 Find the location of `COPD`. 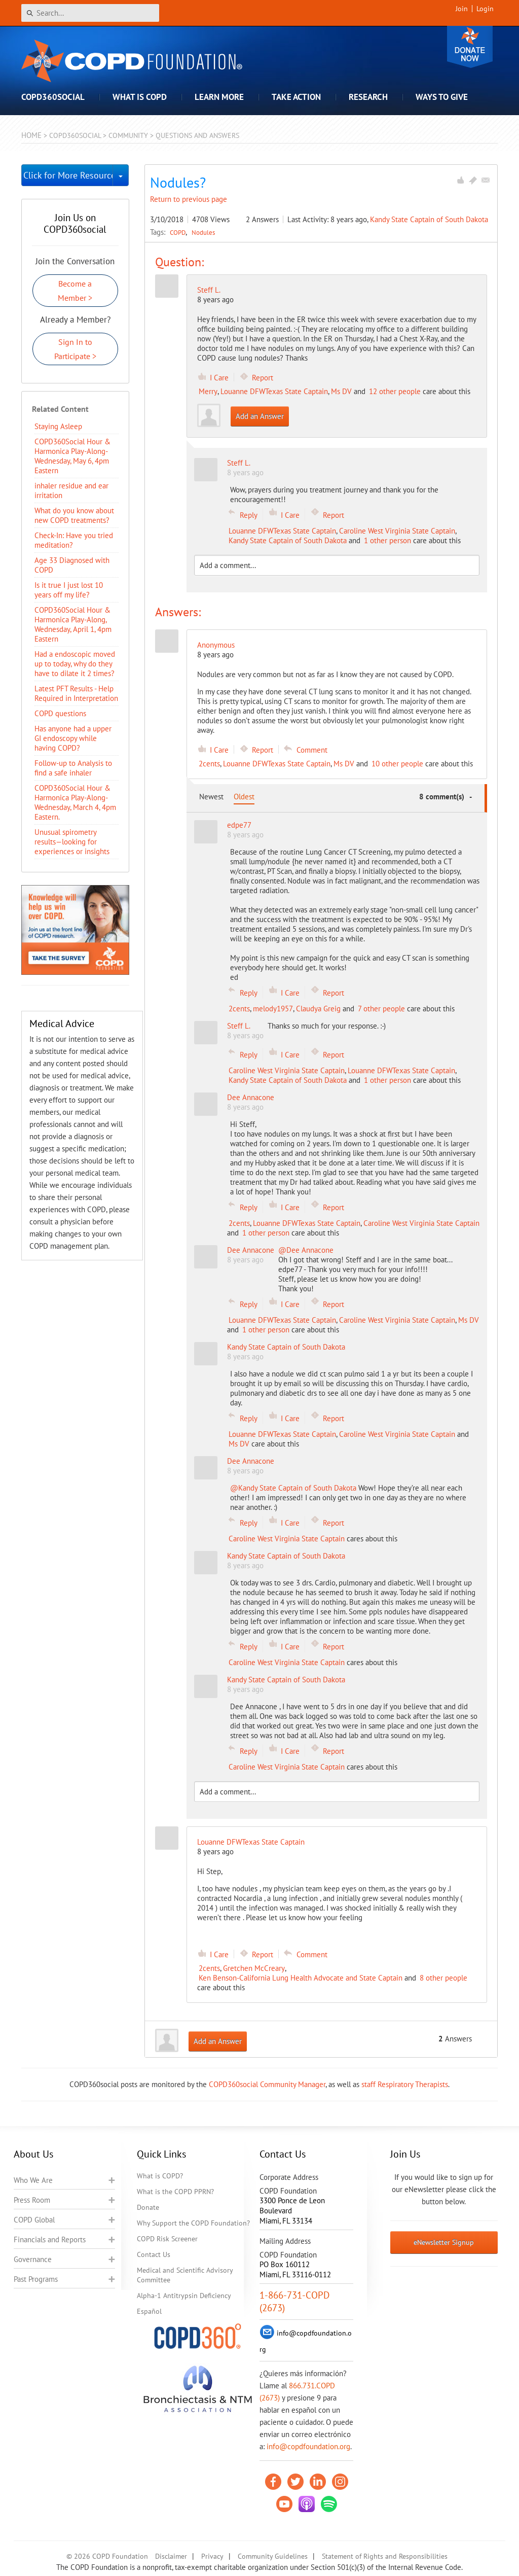

COPD is located at coordinates (179, 232).